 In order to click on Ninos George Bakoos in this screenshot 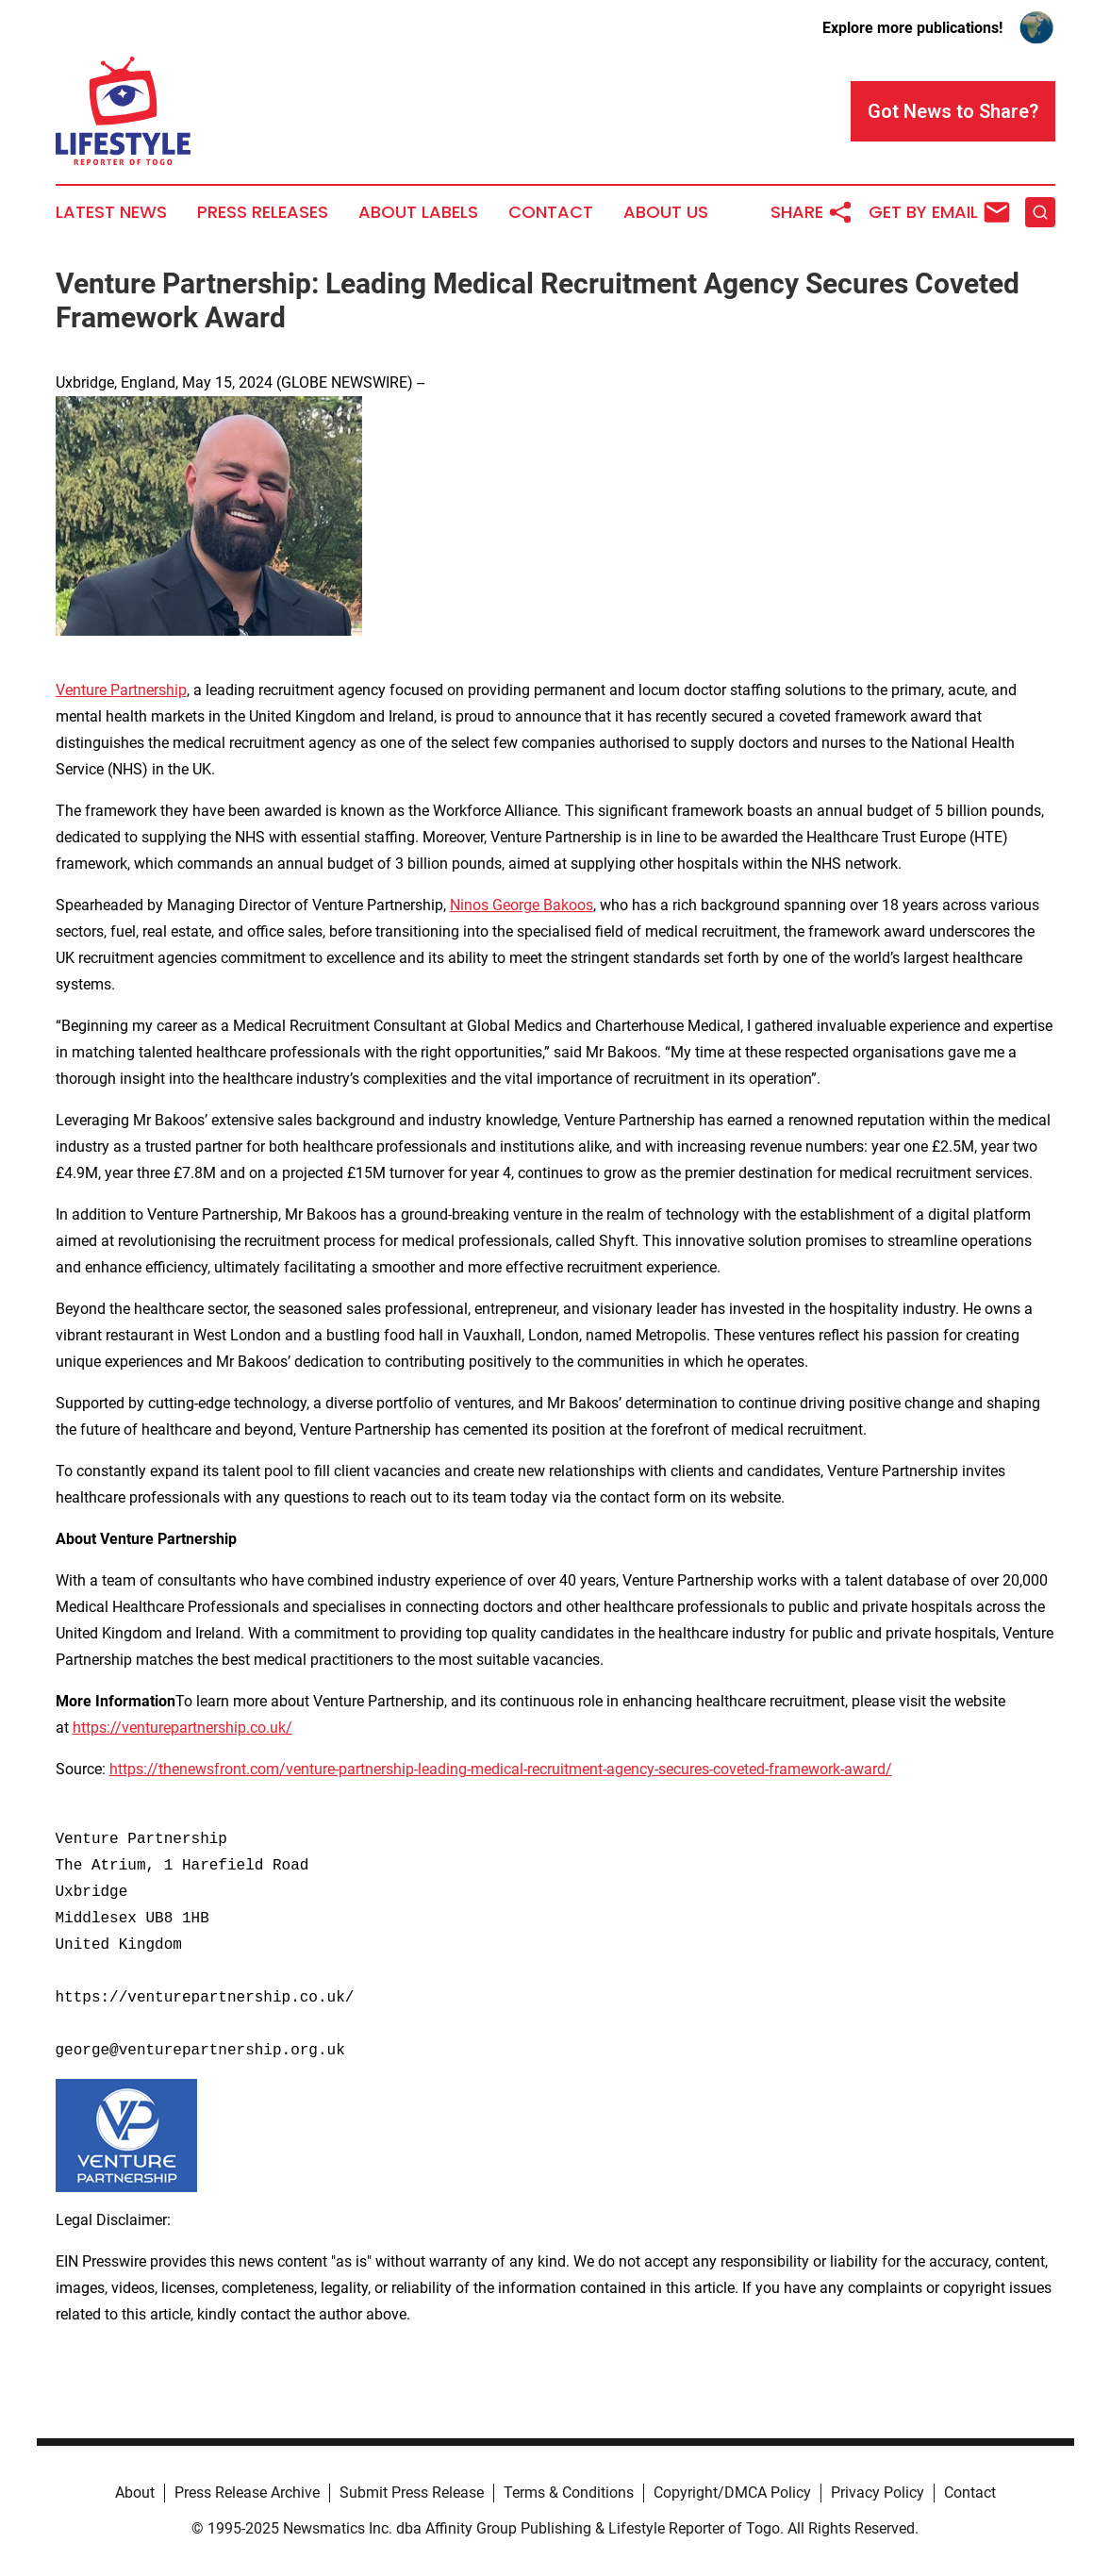, I will do `click(521, 905)`.